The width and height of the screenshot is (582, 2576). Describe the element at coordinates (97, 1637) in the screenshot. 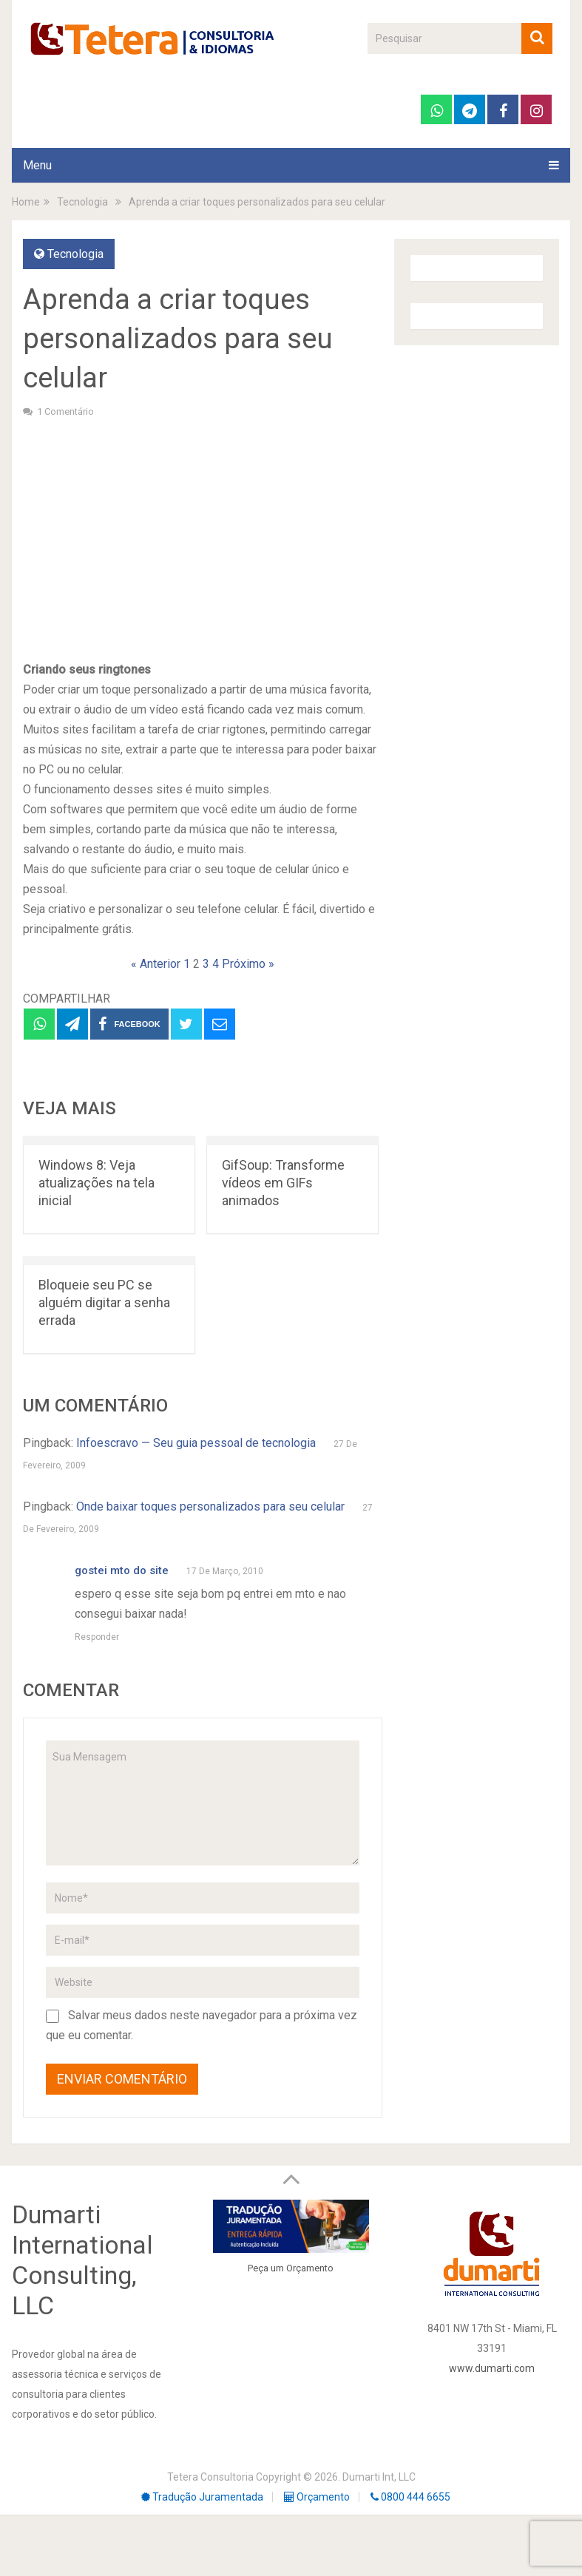

I see `Responder [Responder para gostei mto do site]` at that location.